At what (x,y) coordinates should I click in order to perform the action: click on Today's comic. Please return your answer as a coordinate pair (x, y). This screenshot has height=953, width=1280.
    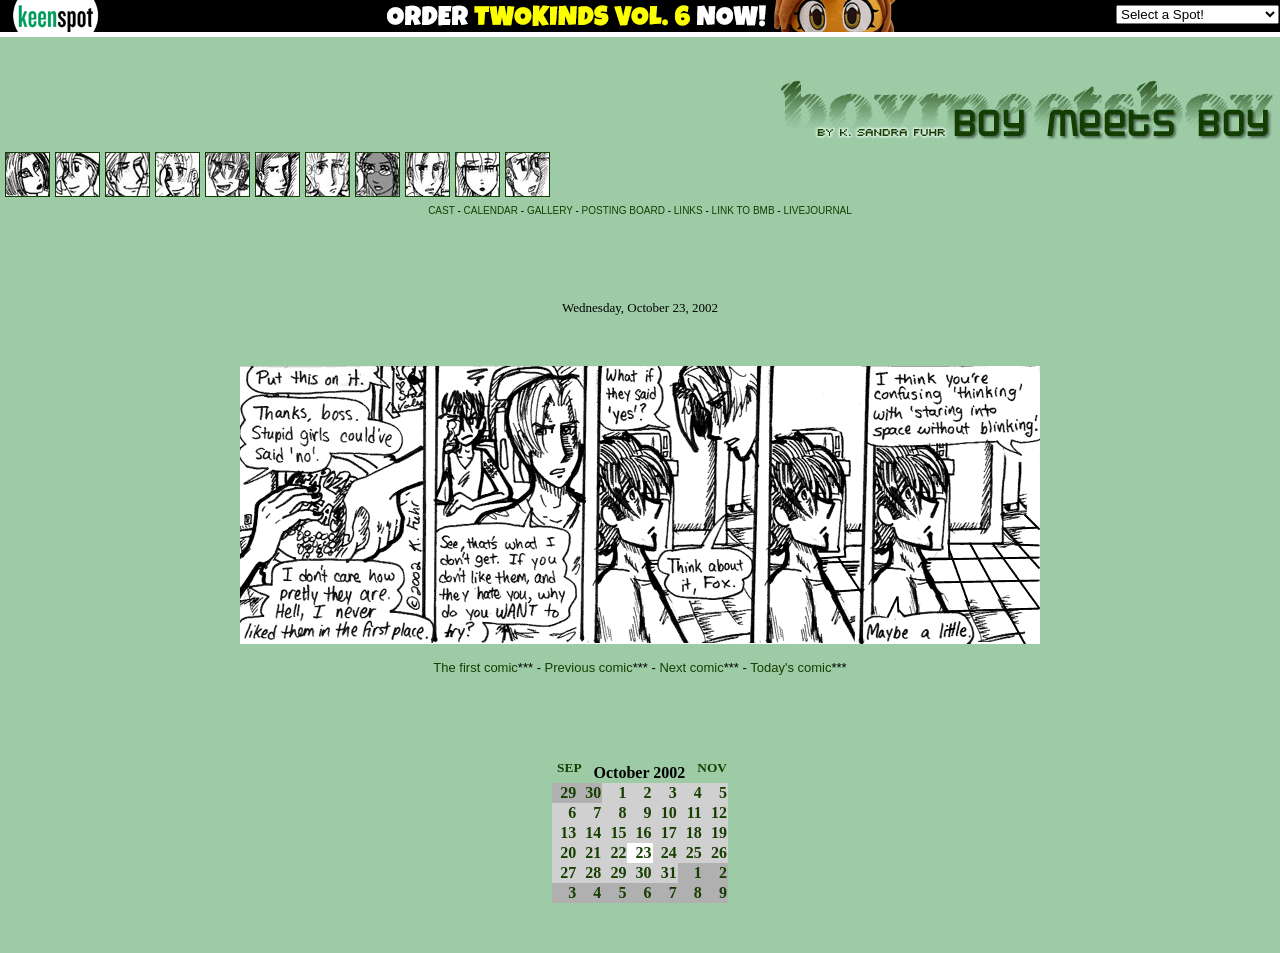
    Looking at the image, I should click on (790, 667).